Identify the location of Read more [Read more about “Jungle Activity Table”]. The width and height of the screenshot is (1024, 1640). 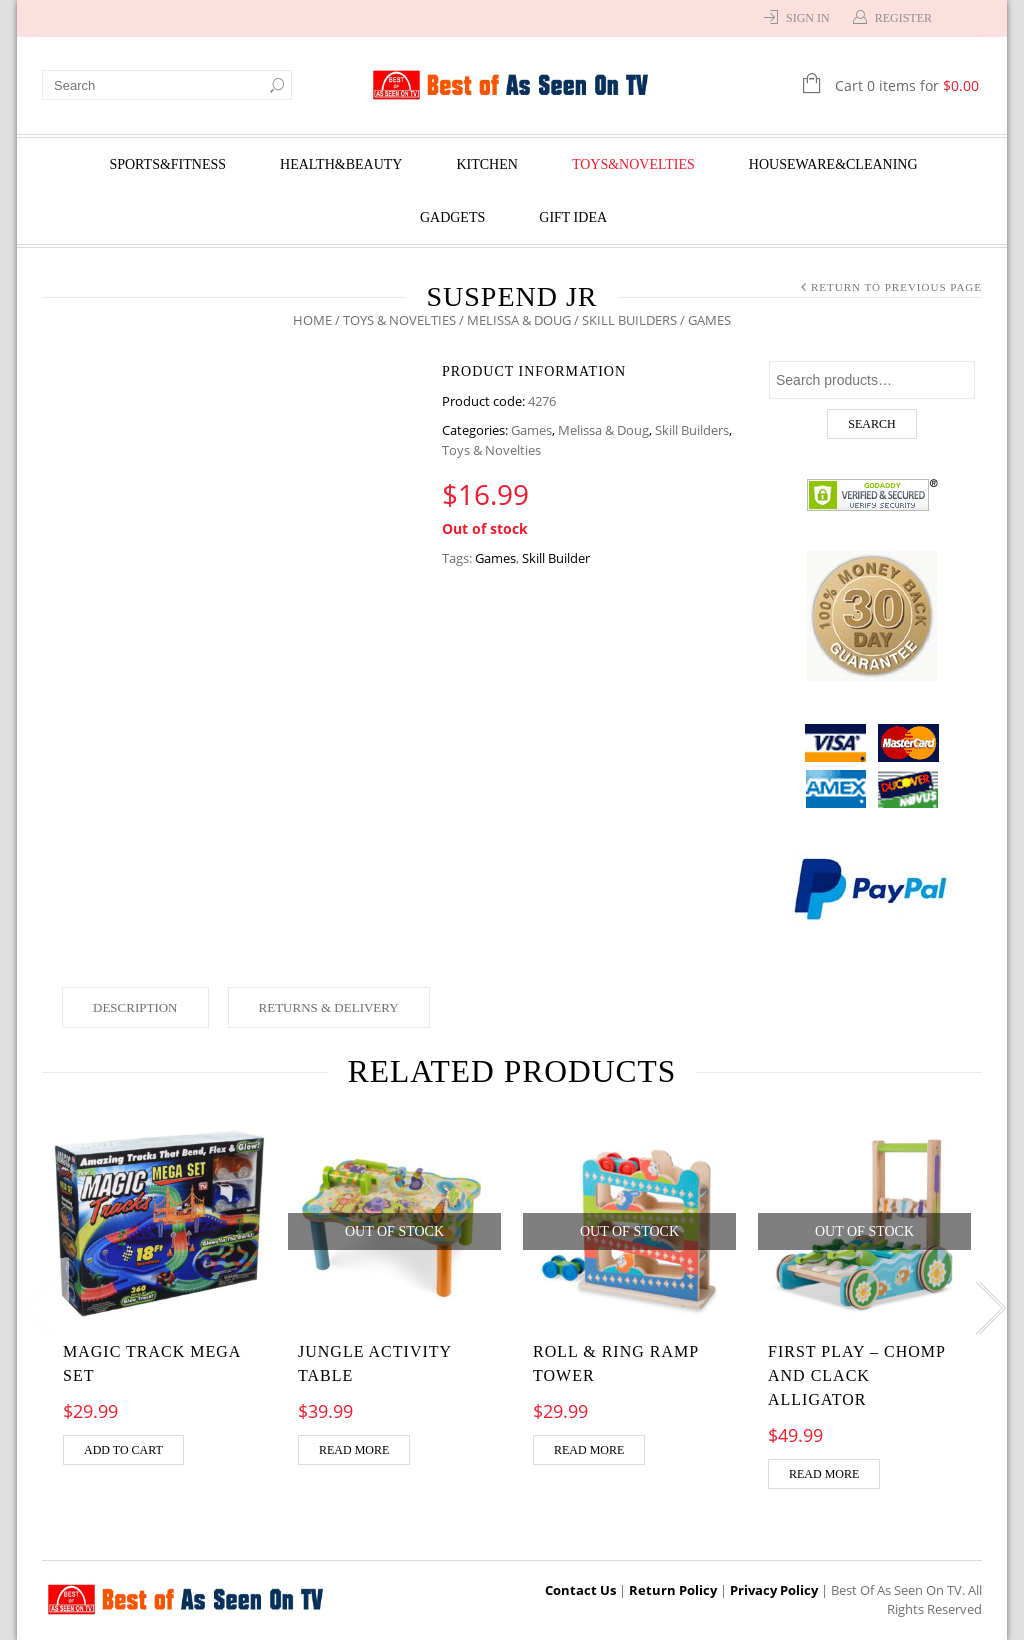
(354, 1450).